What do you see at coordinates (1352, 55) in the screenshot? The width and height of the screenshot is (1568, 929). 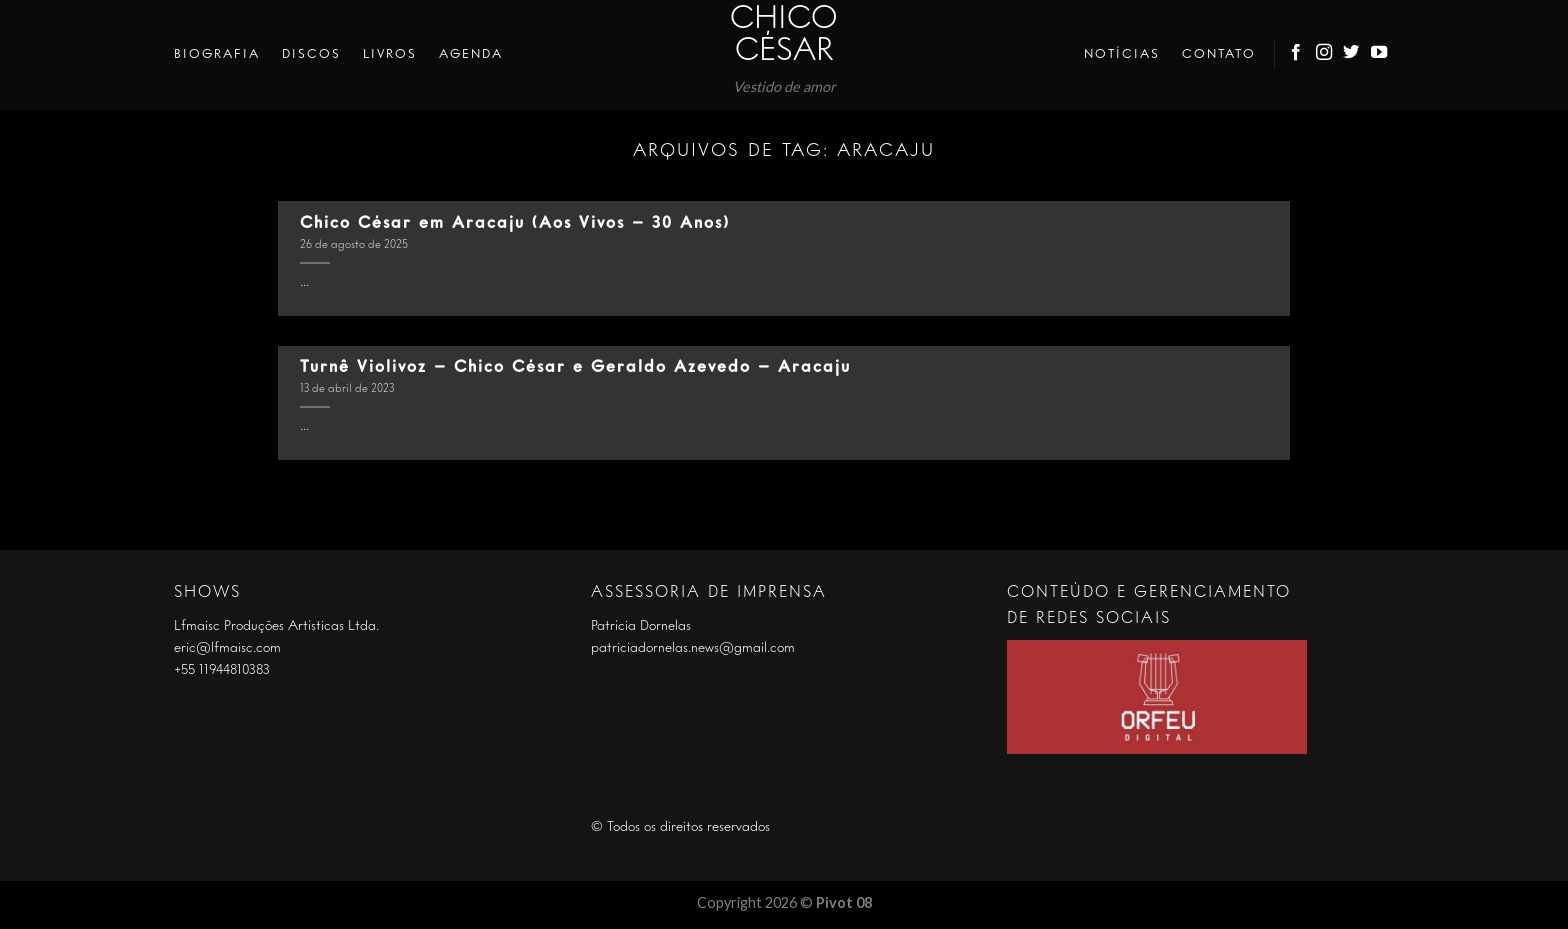 I see `[Follow on Twitter]` at bounding box center [1352, 55].